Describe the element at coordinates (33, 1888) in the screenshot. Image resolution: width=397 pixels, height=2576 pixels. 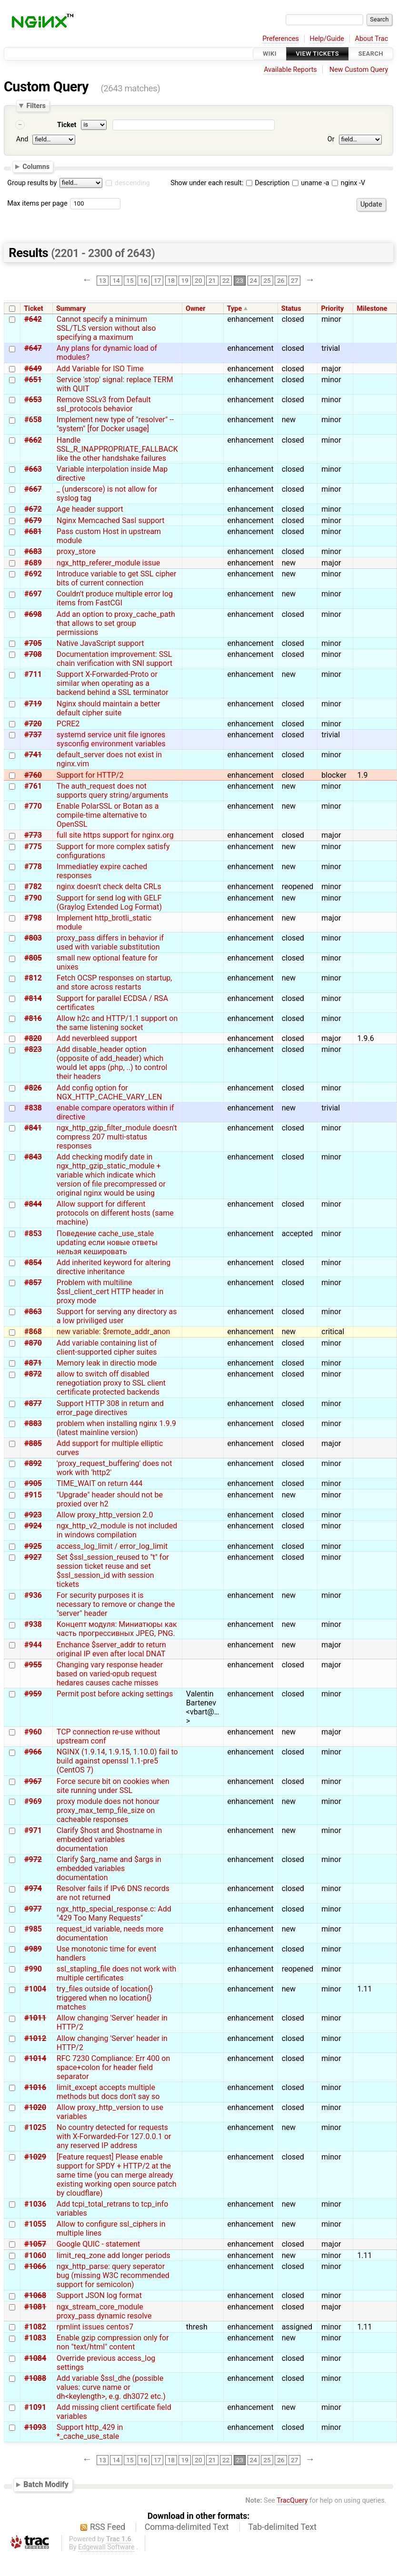
I see `#974` at that location.